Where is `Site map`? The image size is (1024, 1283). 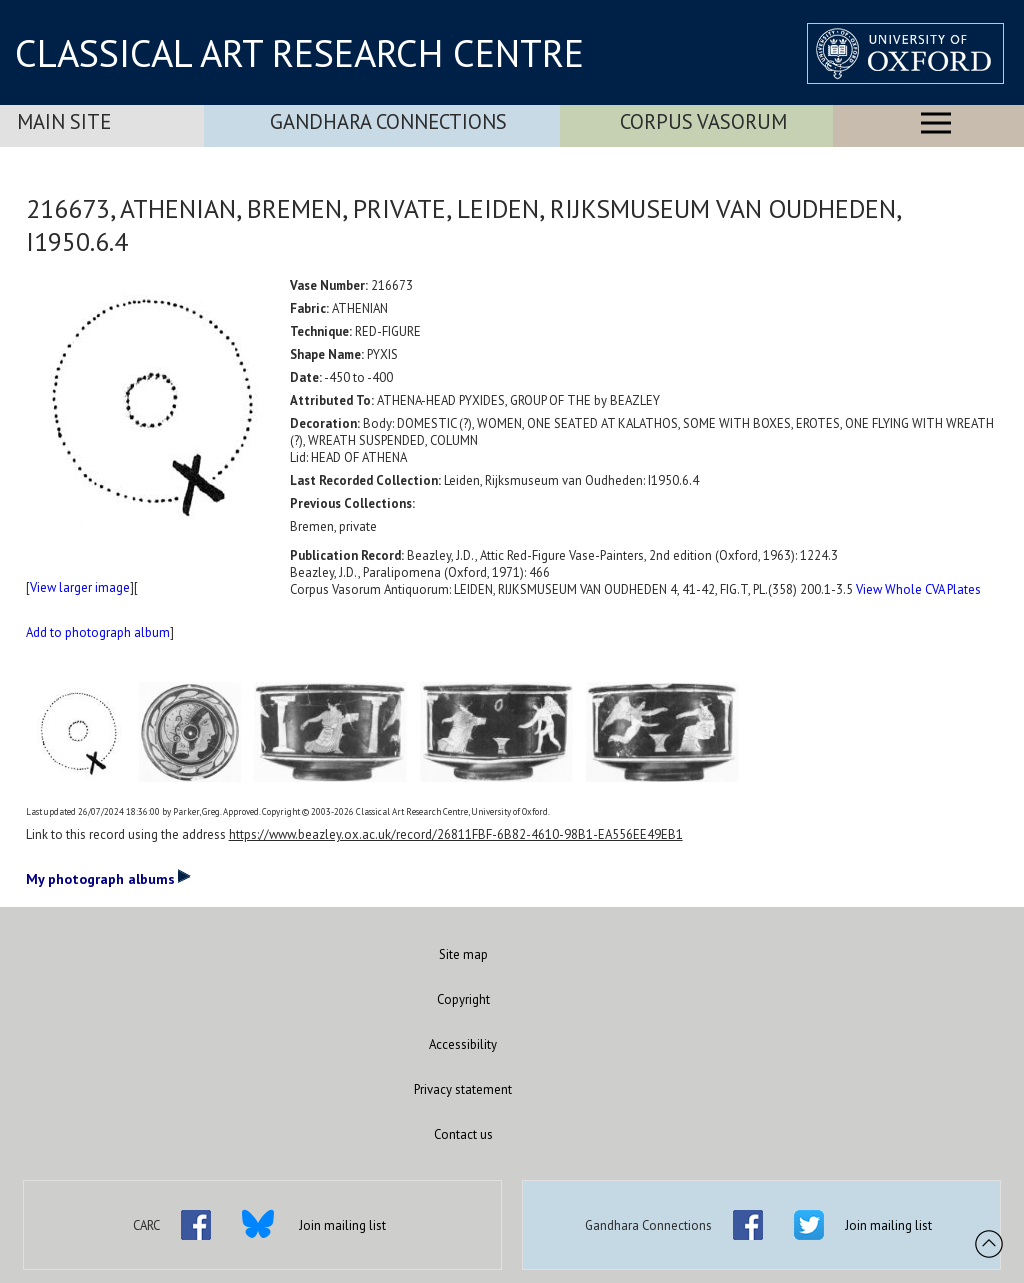
Site map is located at coordinates (463, 954).